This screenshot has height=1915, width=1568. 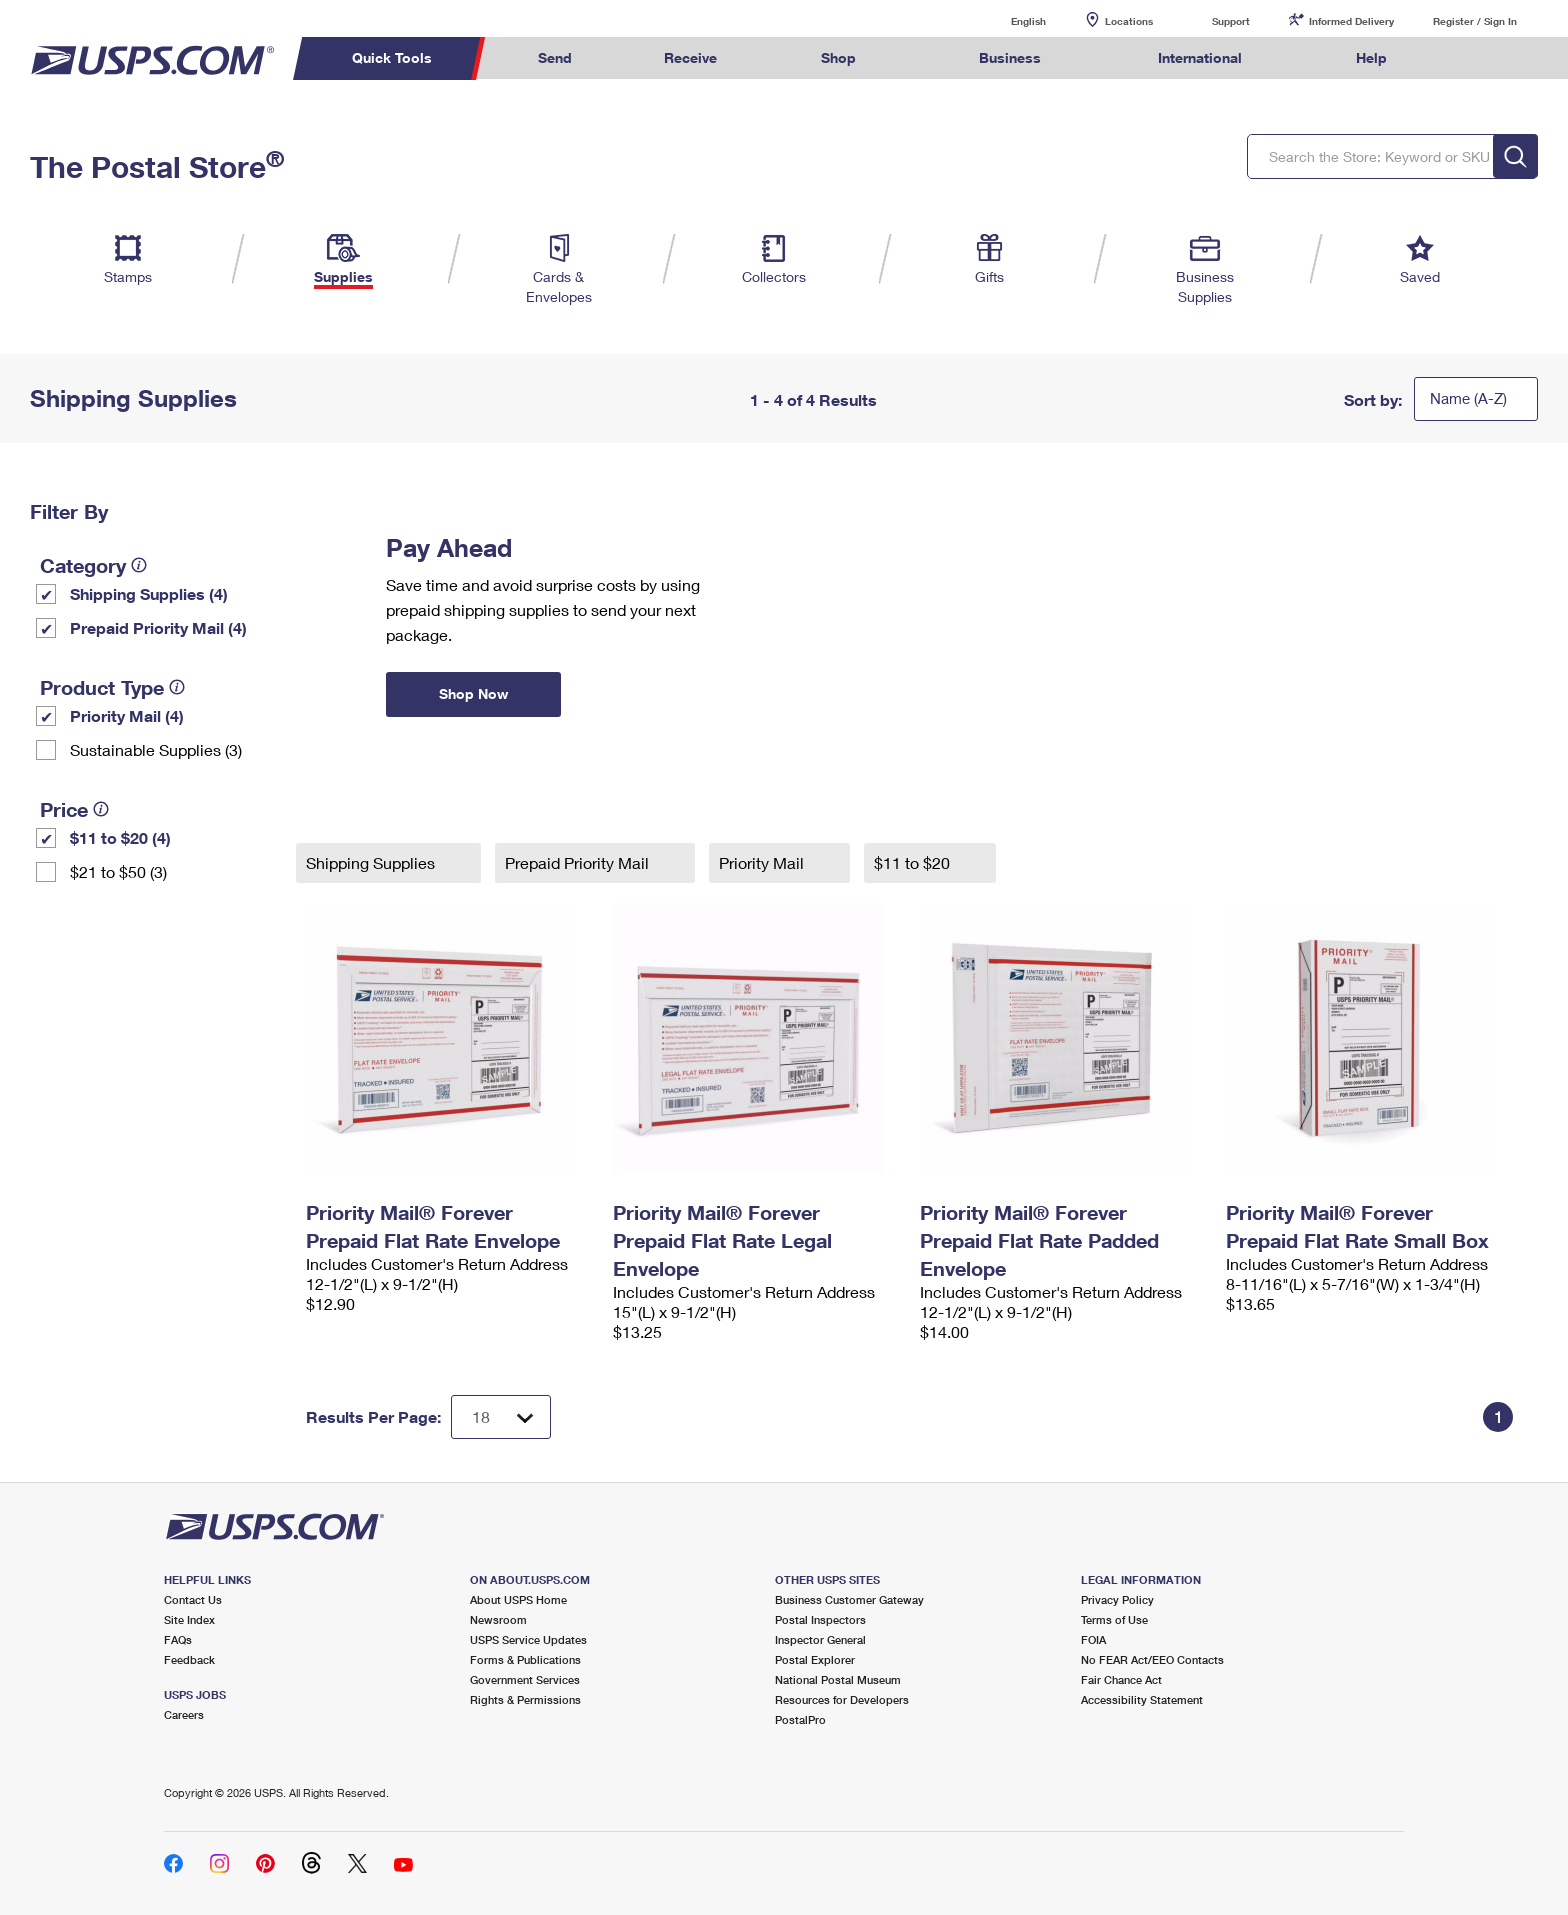 I want to click on Government Services, so click(x=525, y=1679).